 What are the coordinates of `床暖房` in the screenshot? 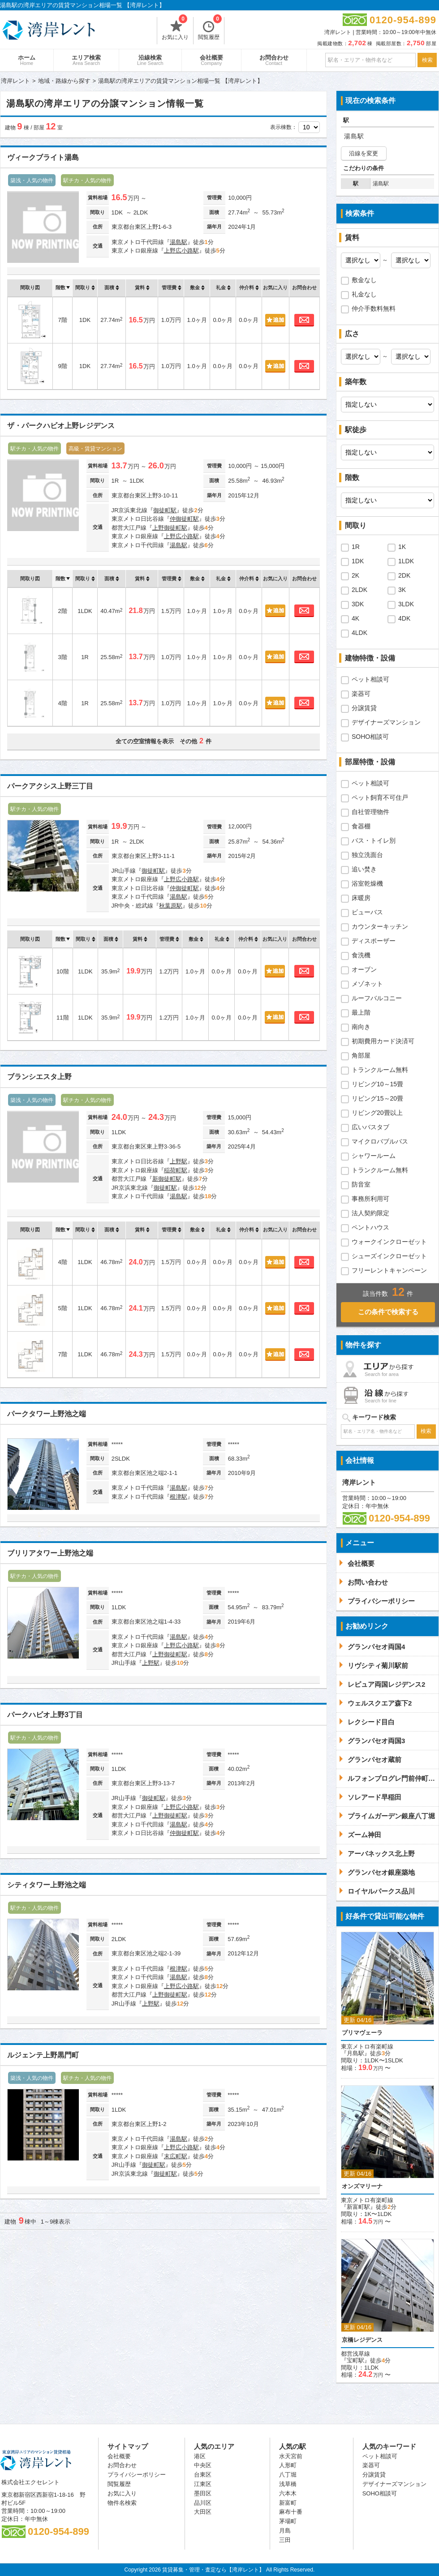 It's located at (361, 897).